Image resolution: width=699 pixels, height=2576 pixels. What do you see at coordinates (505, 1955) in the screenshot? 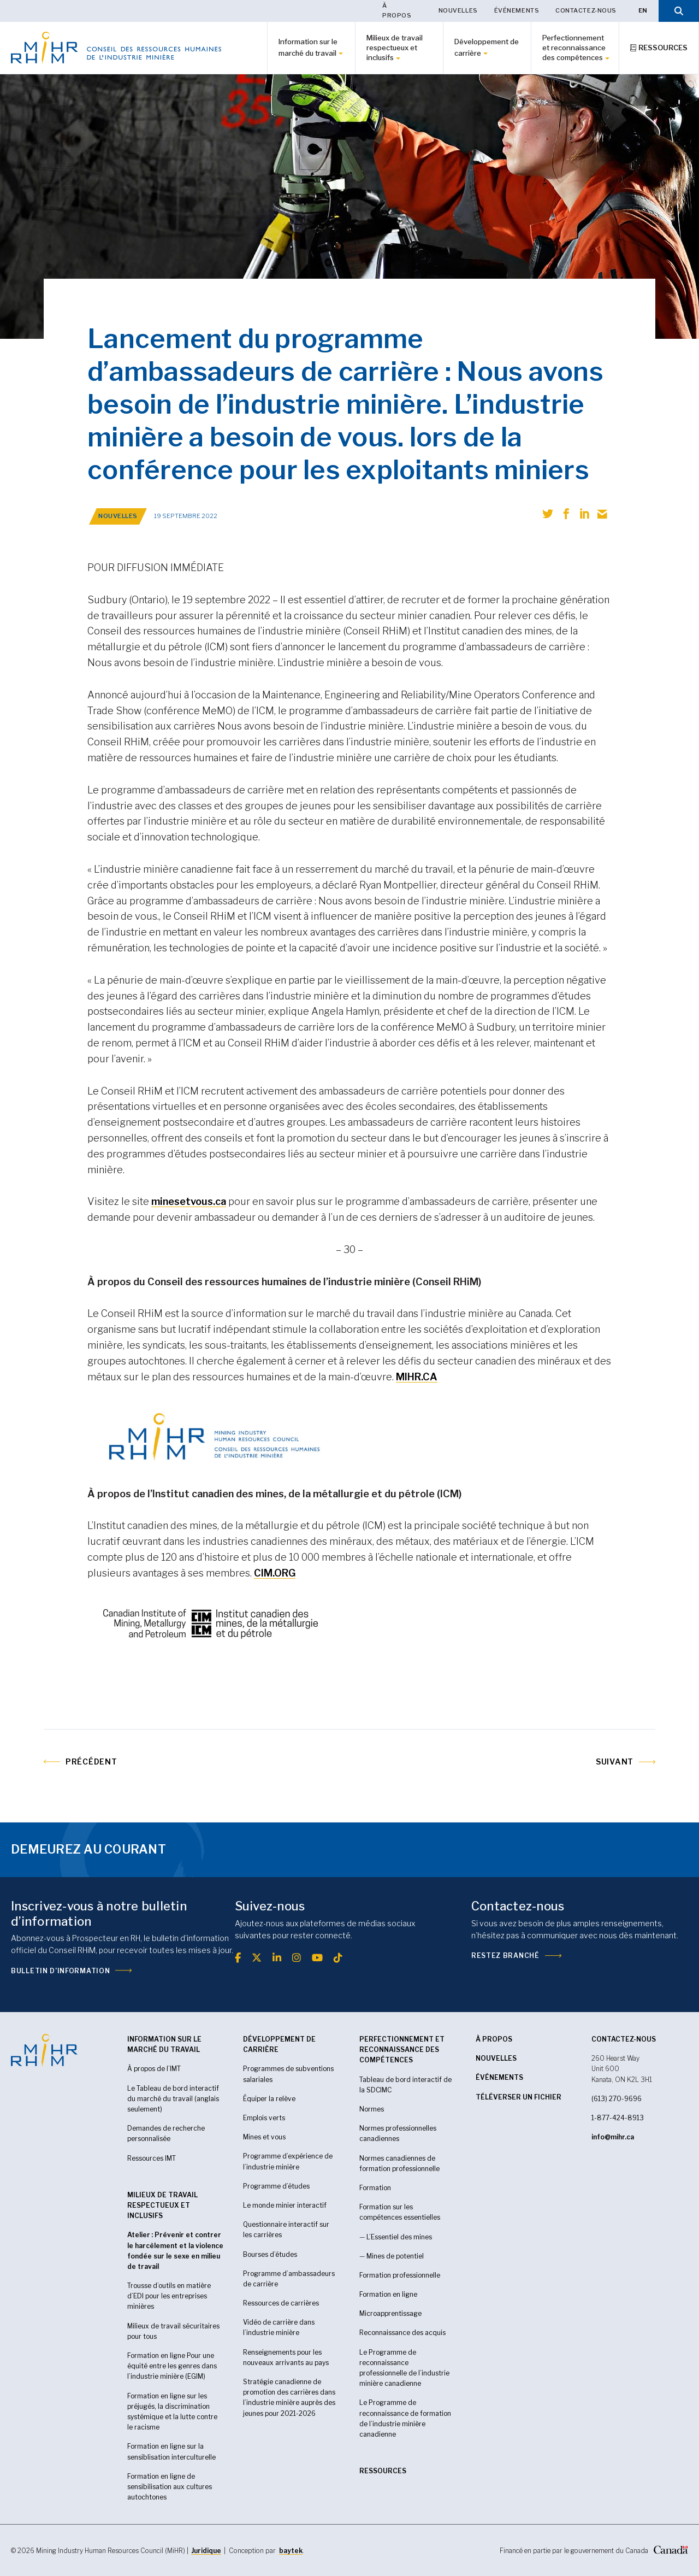
I see `Restez branché` at bounding box center [505, 1955].